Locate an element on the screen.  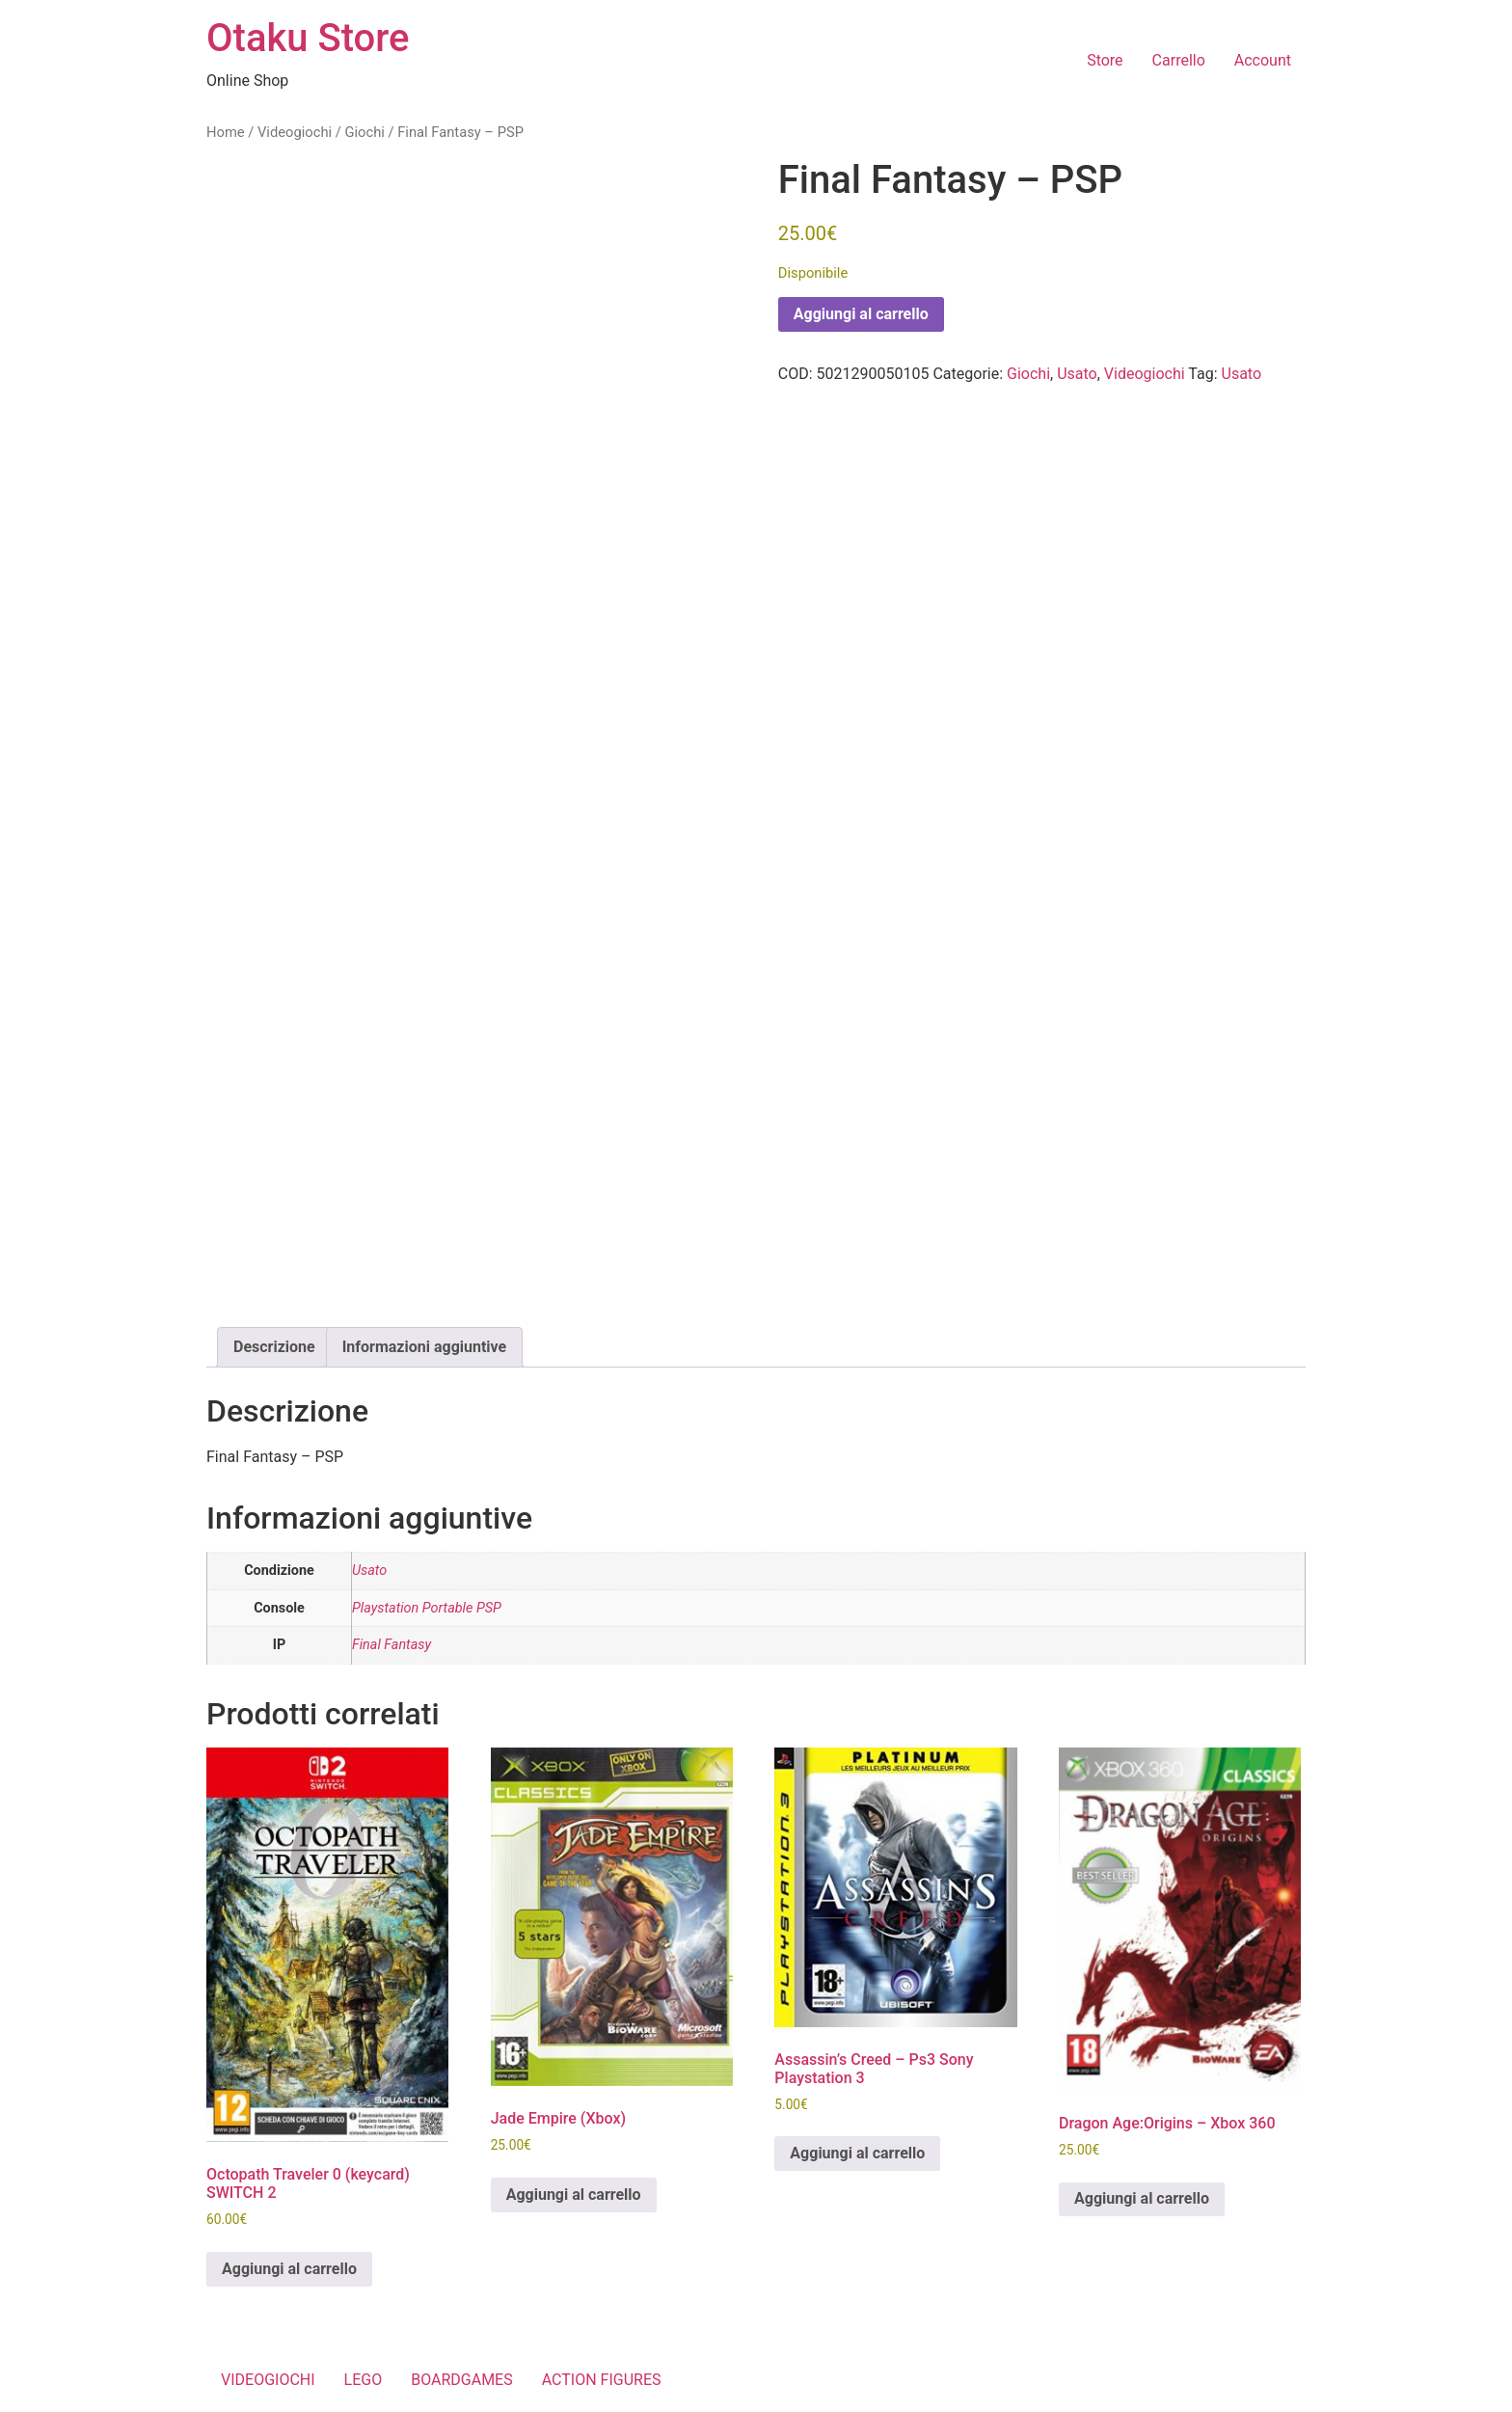
Home is located at coordinates (225, 132).